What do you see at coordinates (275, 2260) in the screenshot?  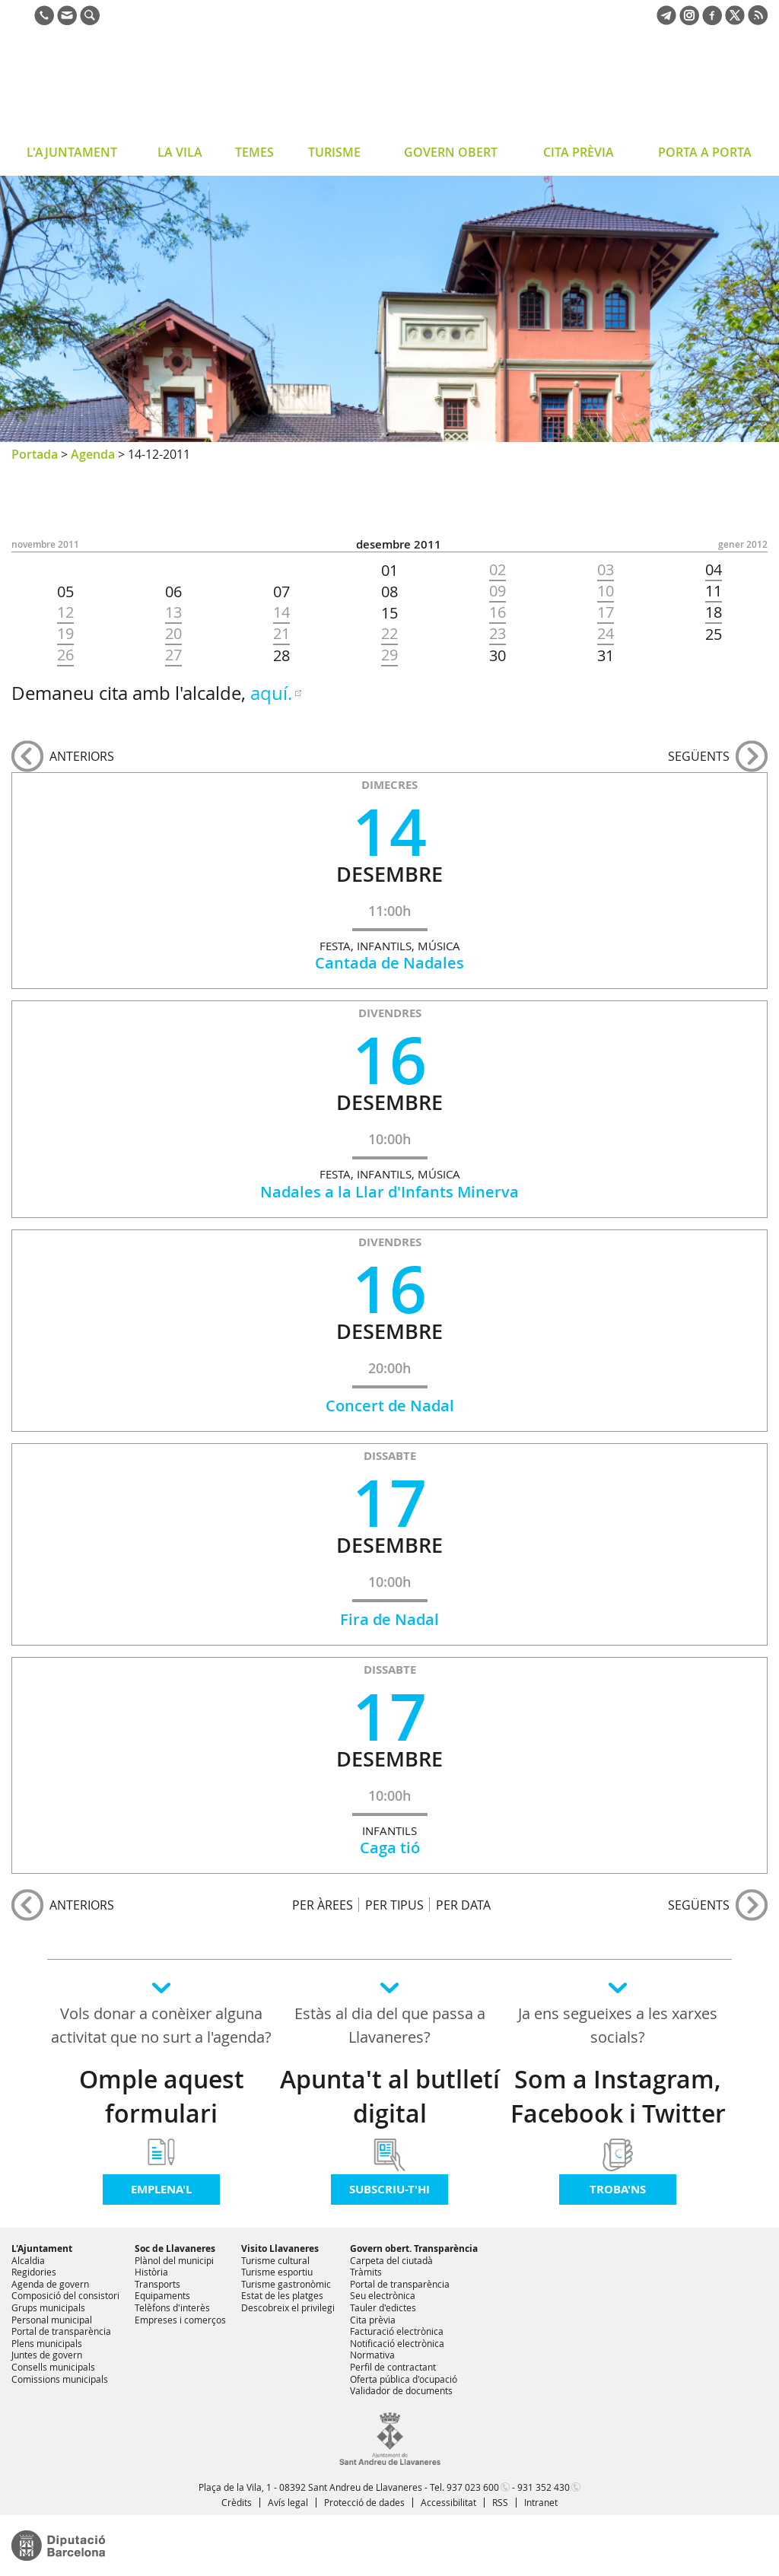 I see `Turisme cultural` at bounding box center [275, 2260].